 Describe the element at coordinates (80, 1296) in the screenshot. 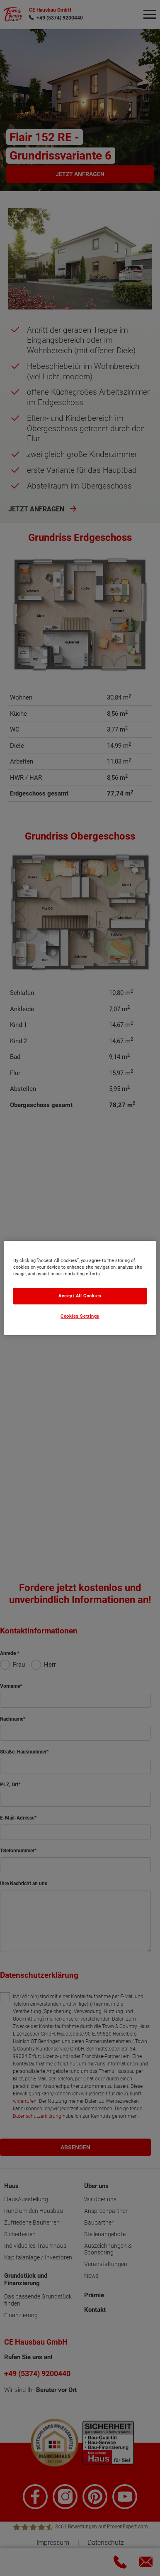

I see `Accept All Cookies` at that location.